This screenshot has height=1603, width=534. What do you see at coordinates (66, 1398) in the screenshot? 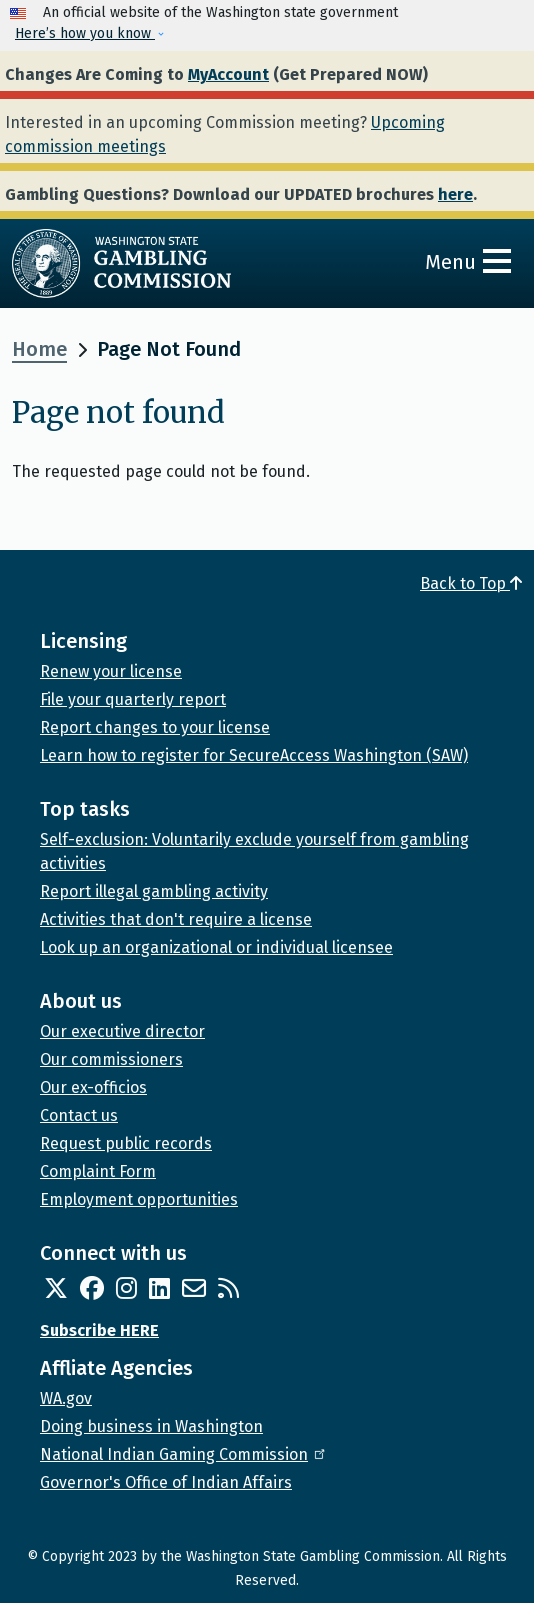
I see `WA.gov` at bounding box center [66, 1398].